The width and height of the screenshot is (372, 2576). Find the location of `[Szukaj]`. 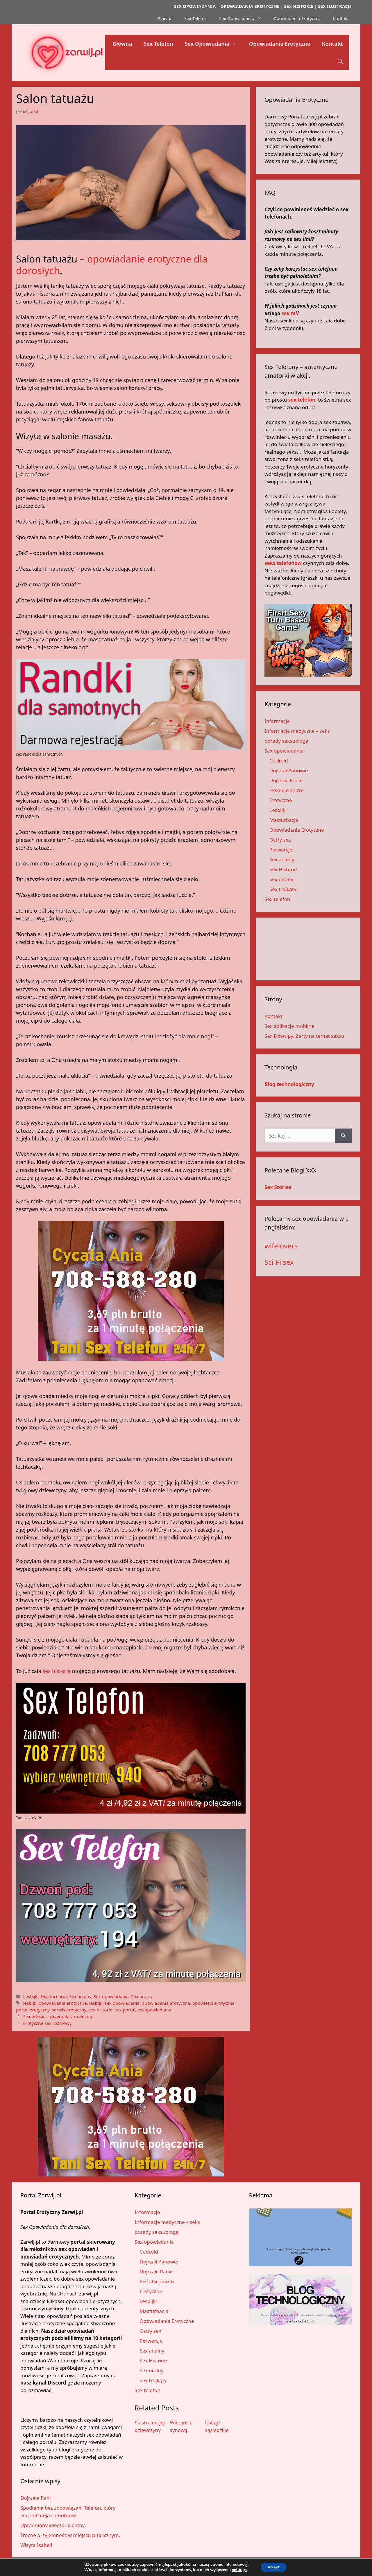

[Szukaj] is located at coordinates (343, 1136).